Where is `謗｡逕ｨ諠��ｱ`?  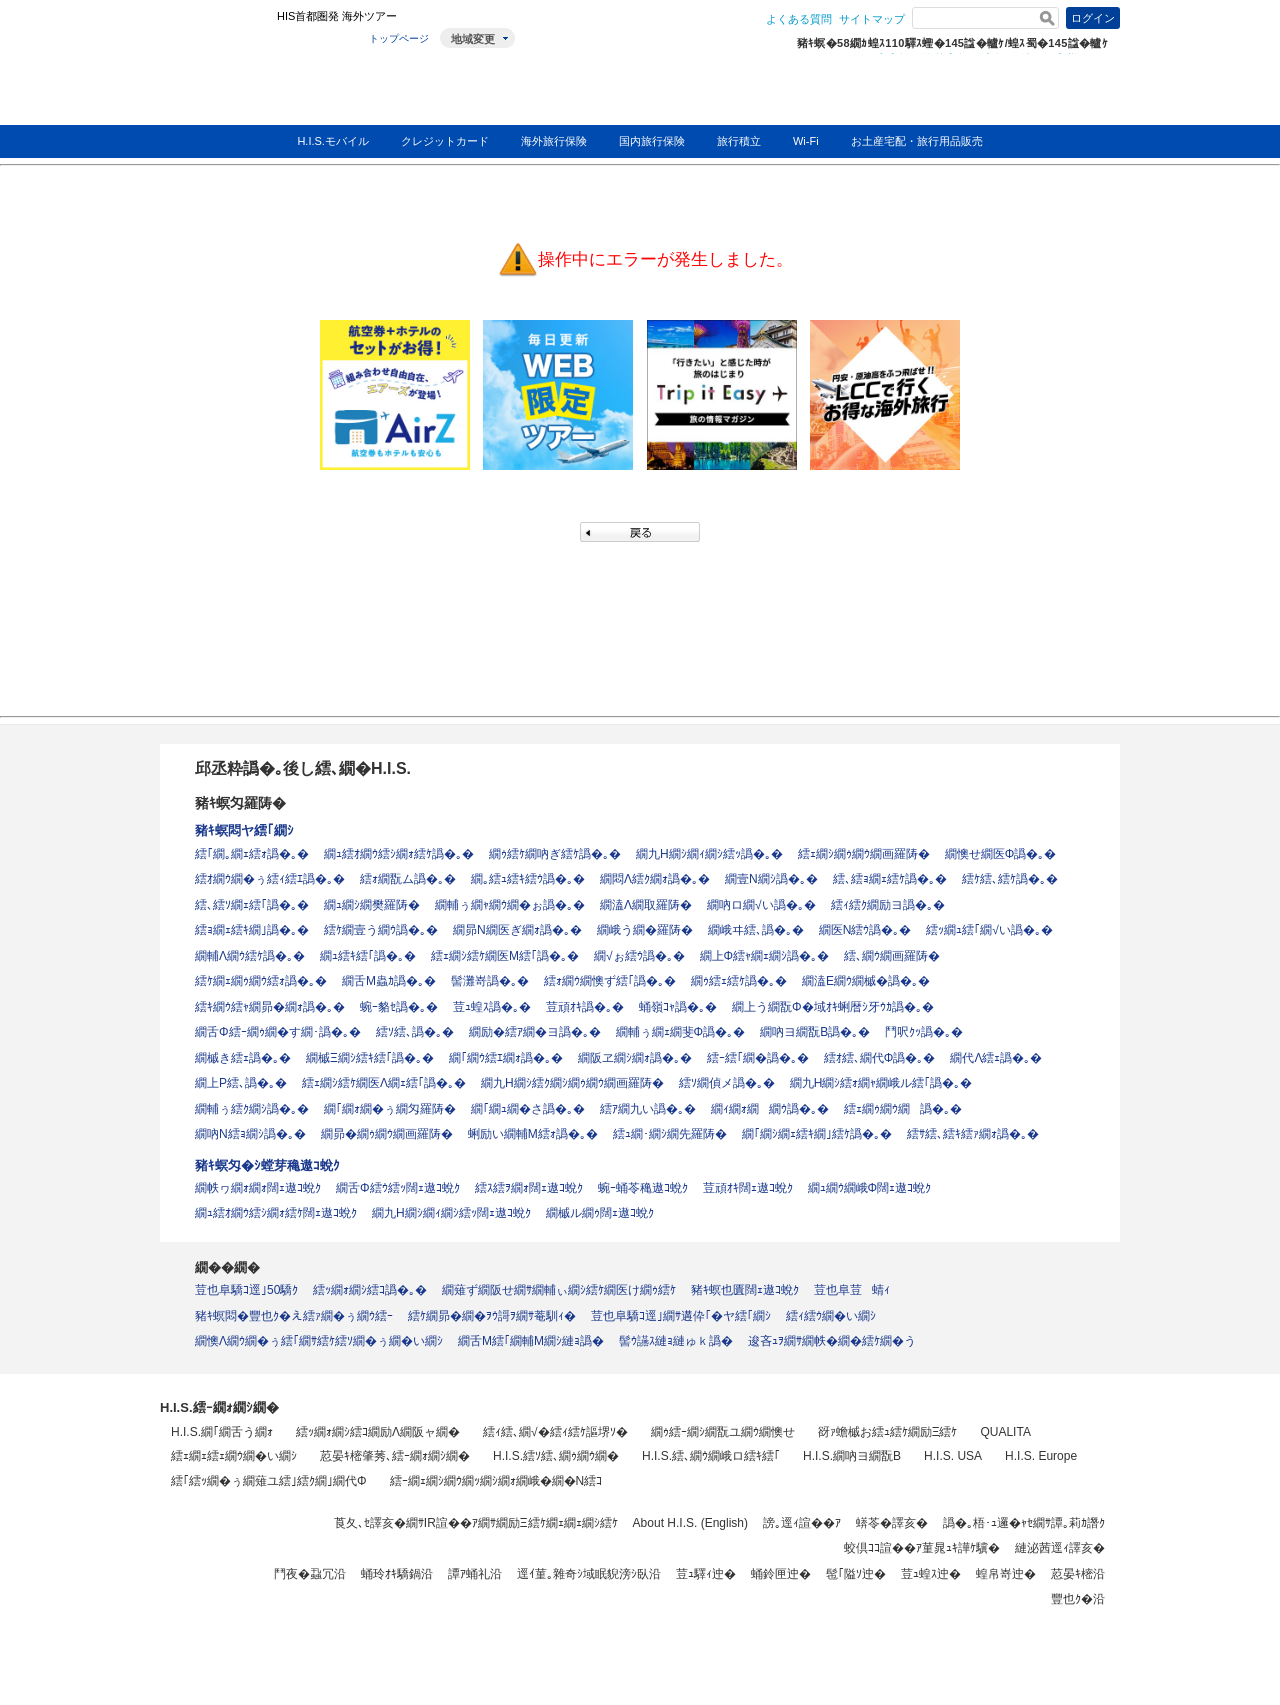
謗｡逕ｨ諠��ｱ is located at coordinates (802, 1523).